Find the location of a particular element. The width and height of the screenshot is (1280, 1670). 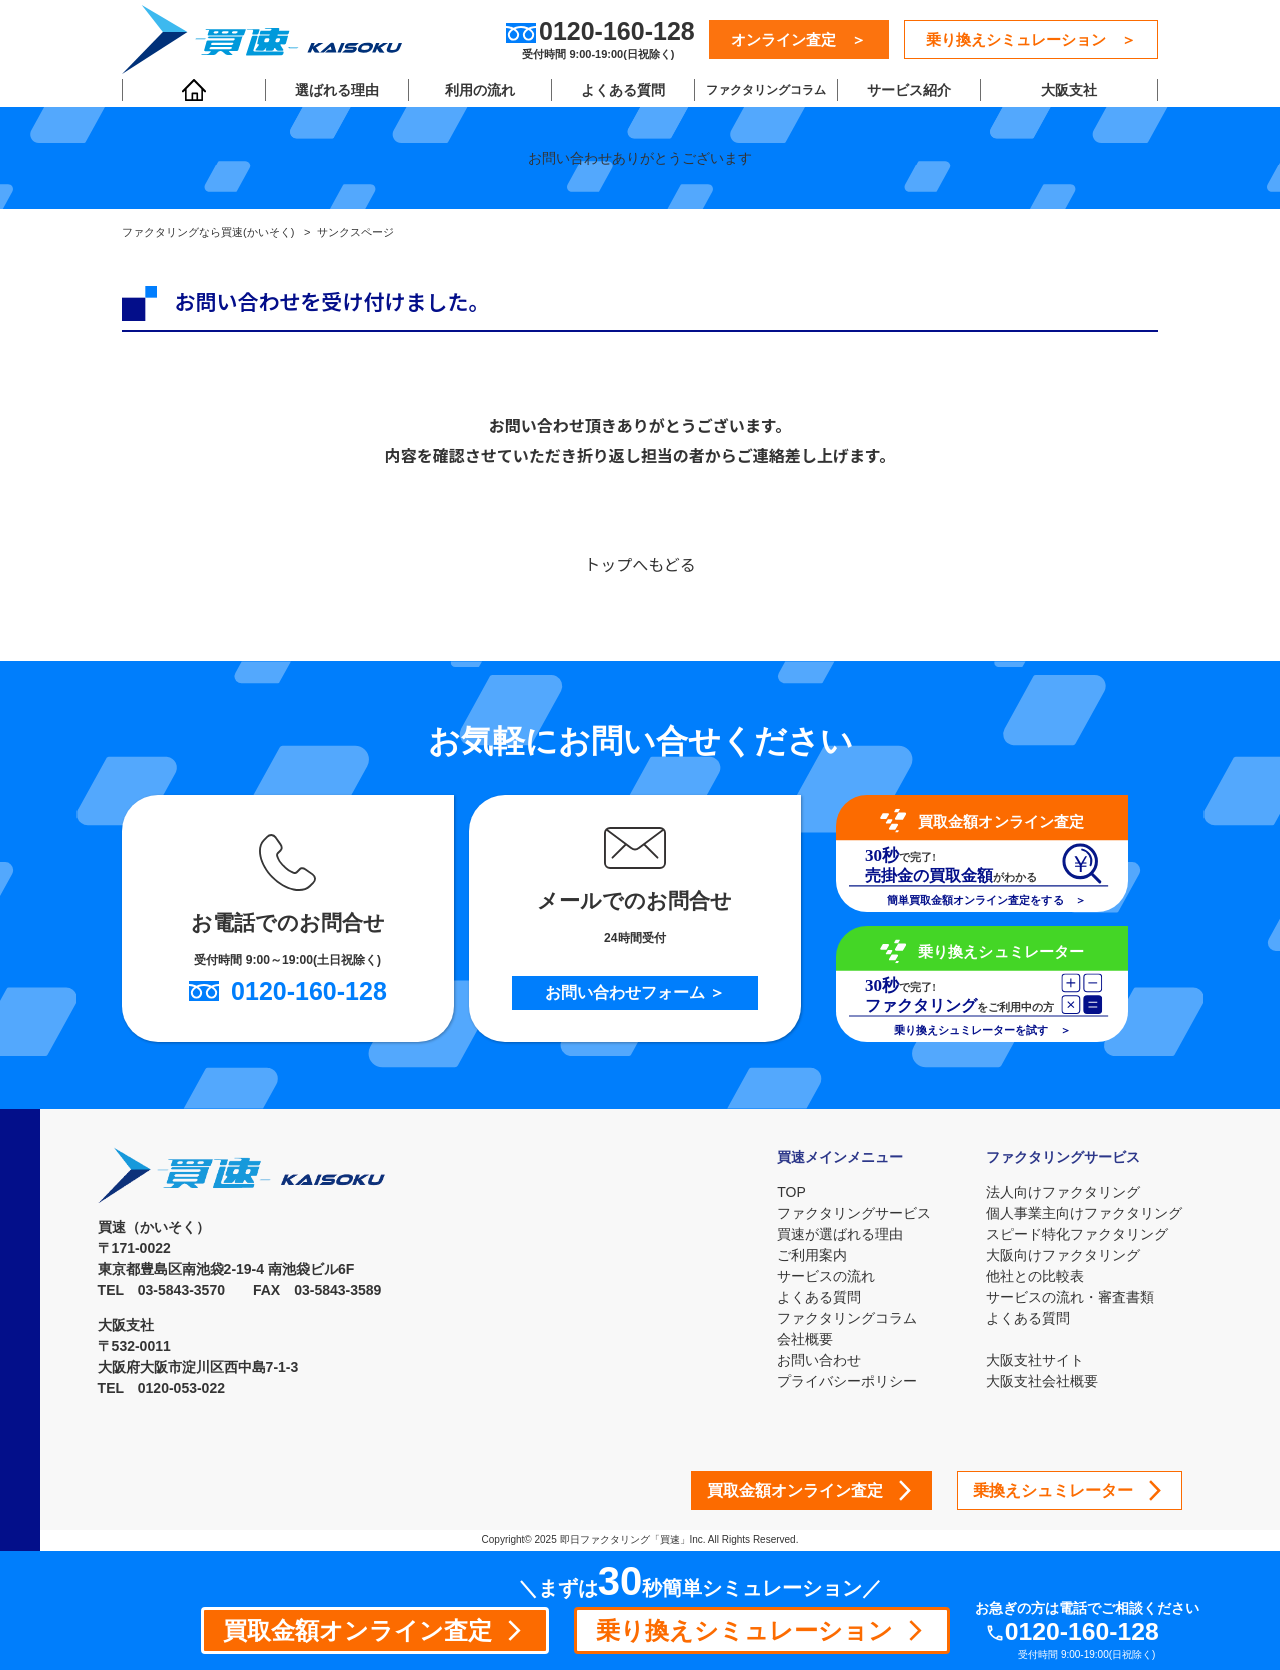

ファクタリングサービス is located at coordinates (853, 1213).